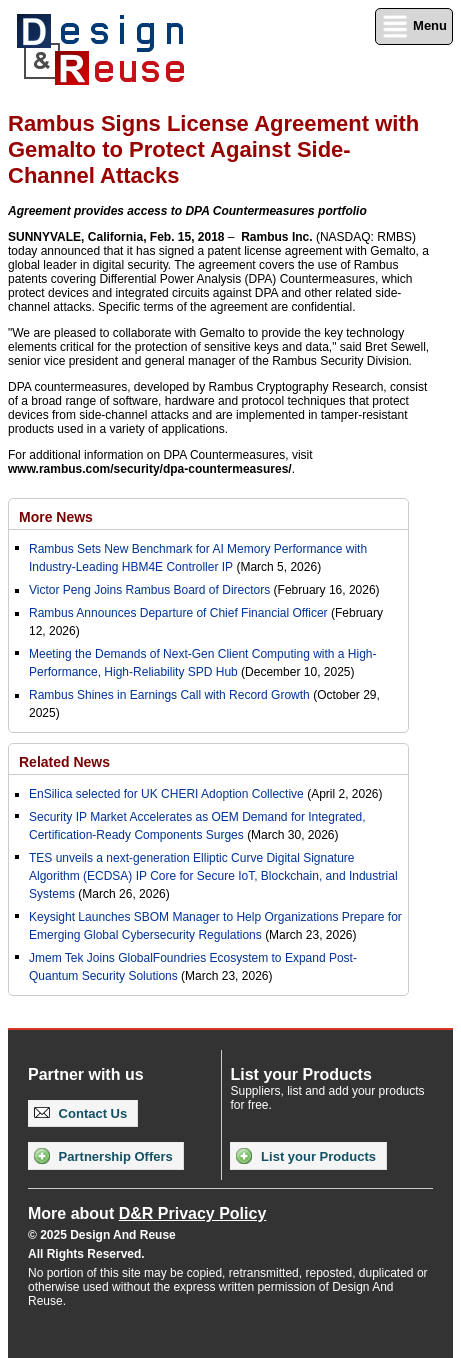  Describe the element at coordinates (305, 1156) in the screenshot. I see `List your Products` at that location.